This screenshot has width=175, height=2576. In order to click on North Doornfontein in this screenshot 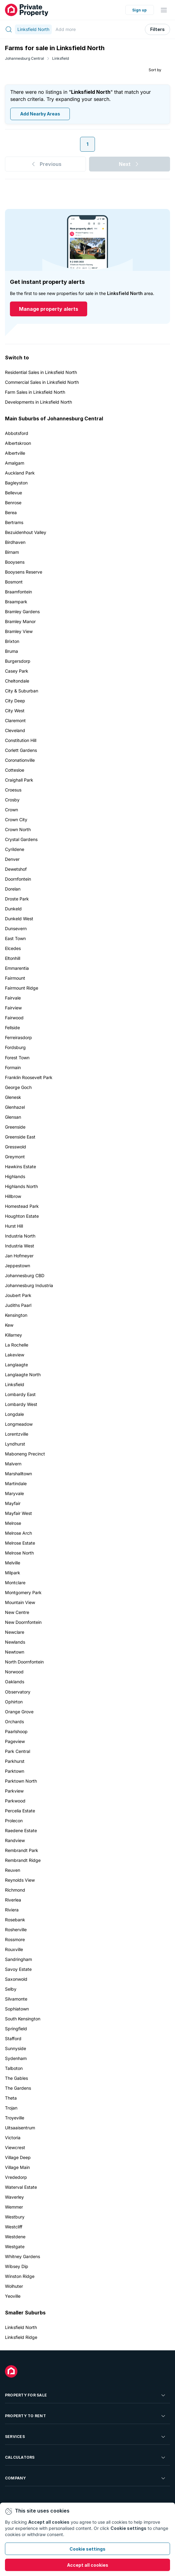, I will do `click(24, 1661)`.